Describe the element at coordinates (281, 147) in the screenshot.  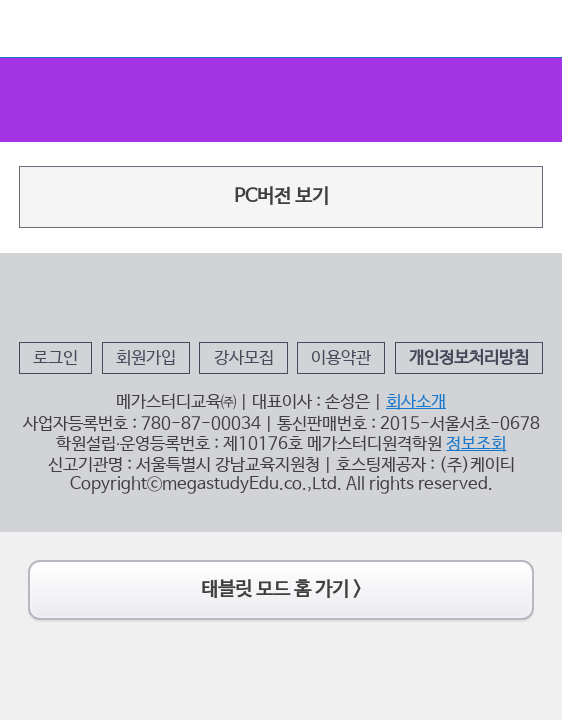
I see `PC버전 보기` at that location.